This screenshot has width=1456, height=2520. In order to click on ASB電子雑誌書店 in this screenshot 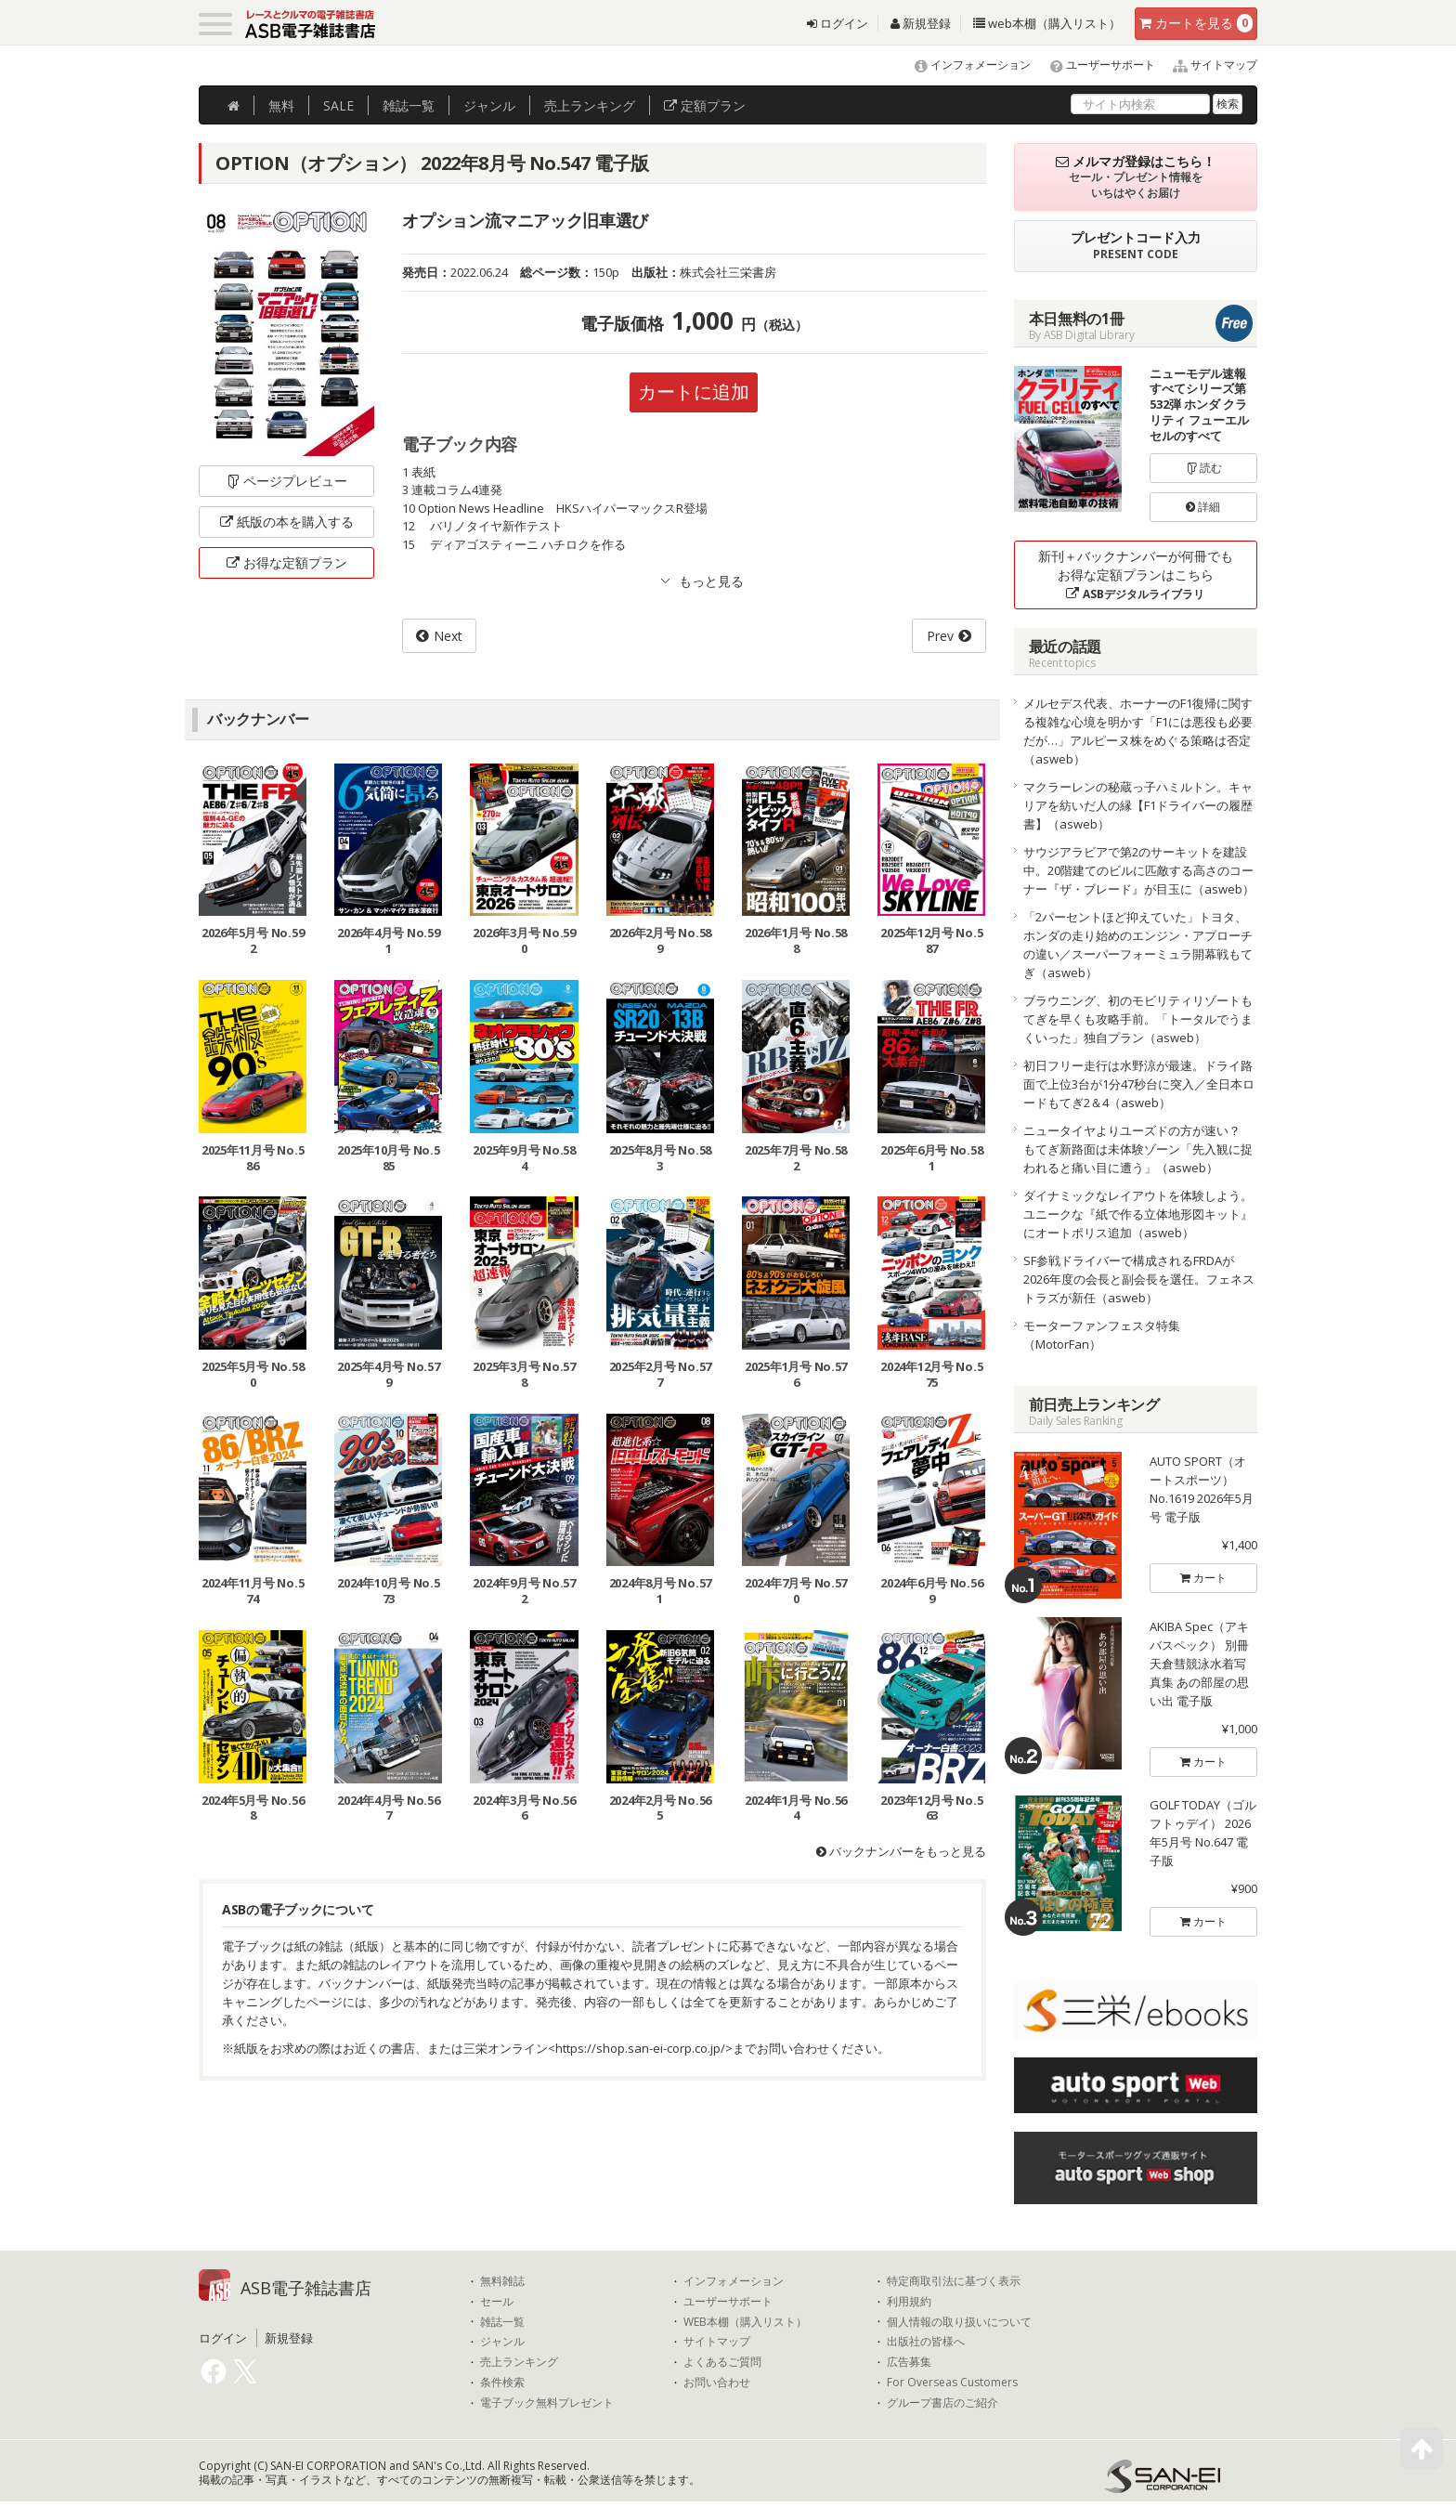, I will do `click(305, 2288)`.